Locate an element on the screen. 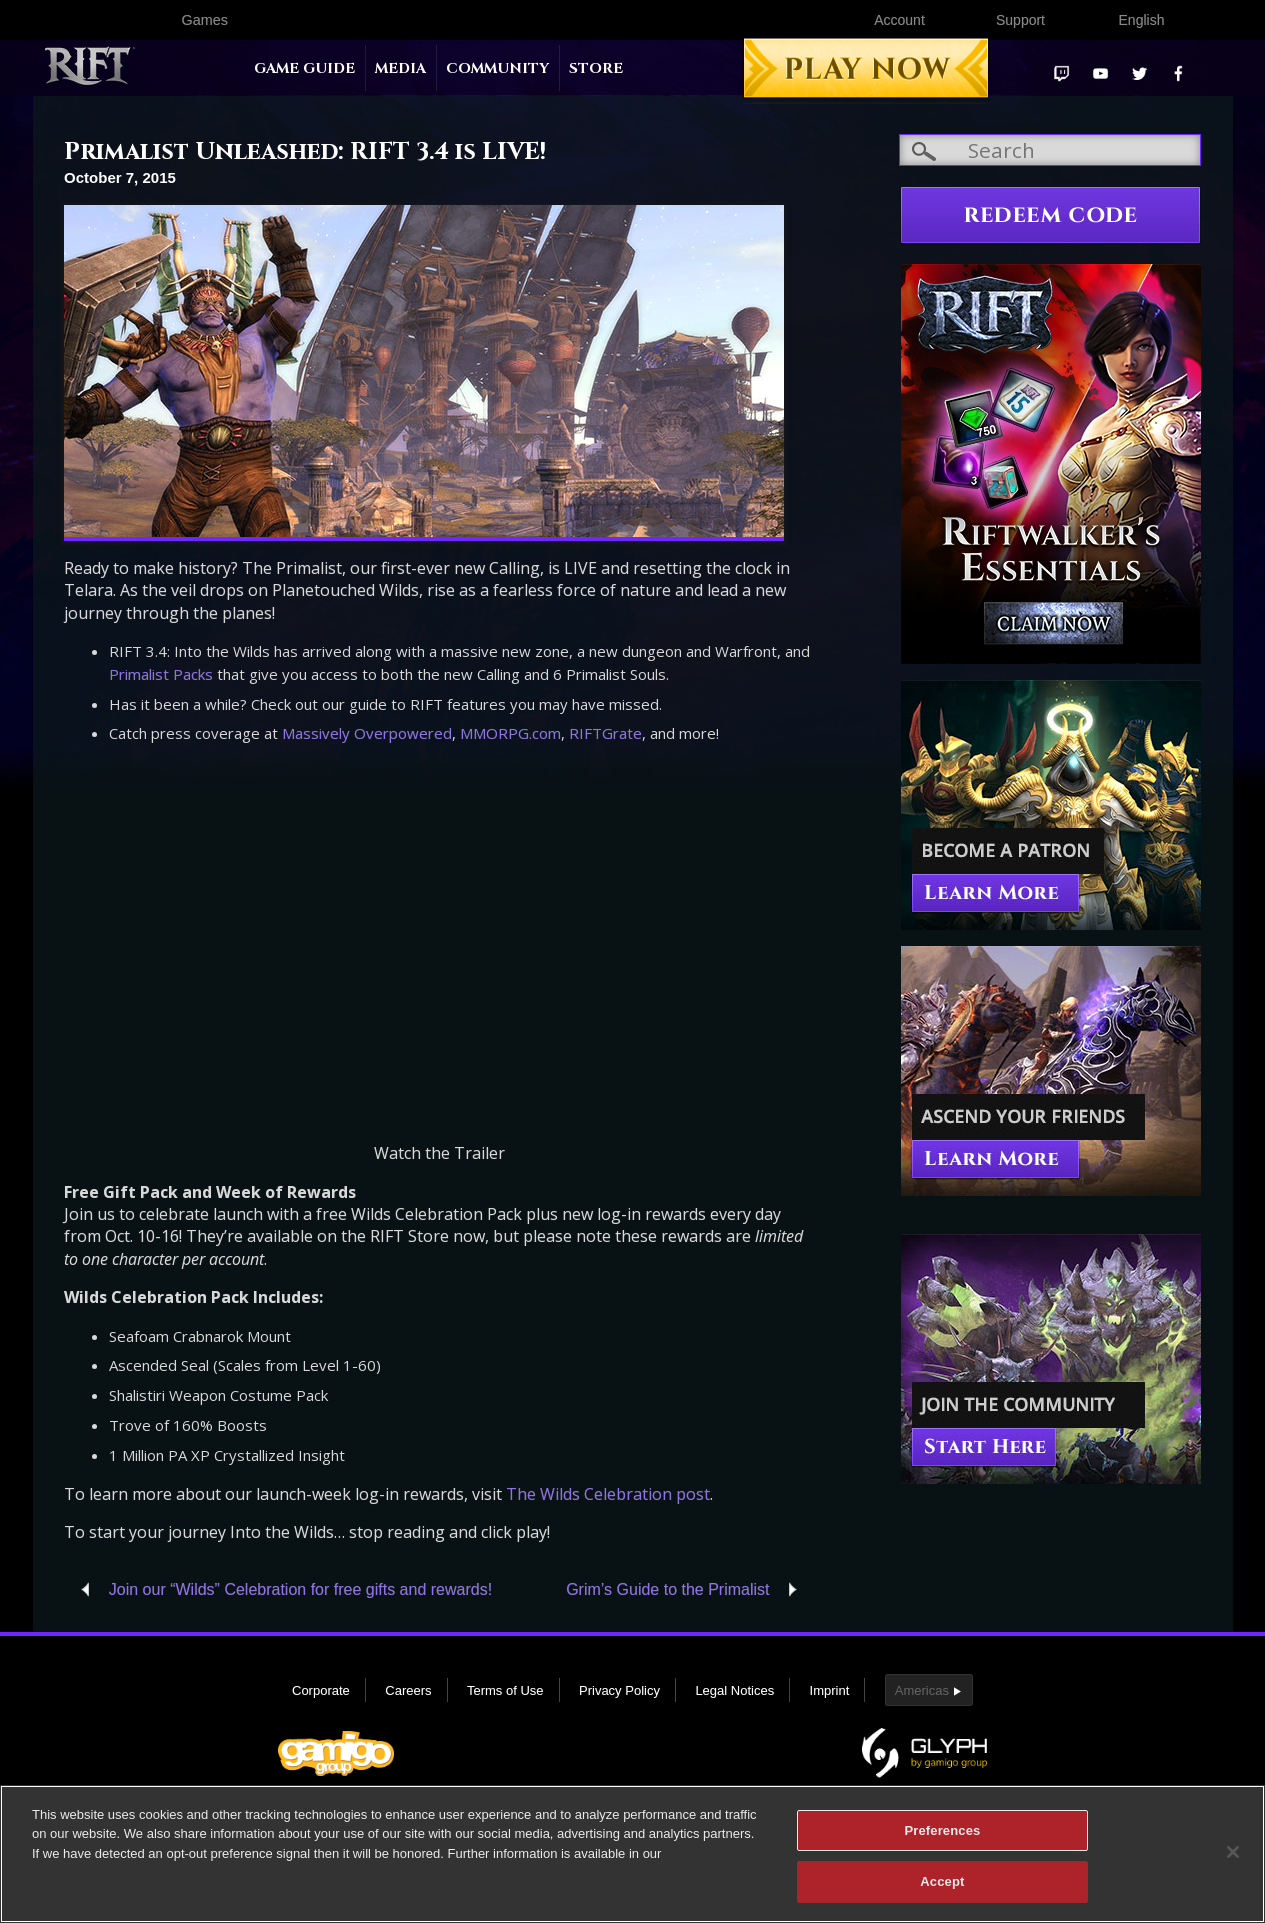  Store is located at coordinates (596, 68).